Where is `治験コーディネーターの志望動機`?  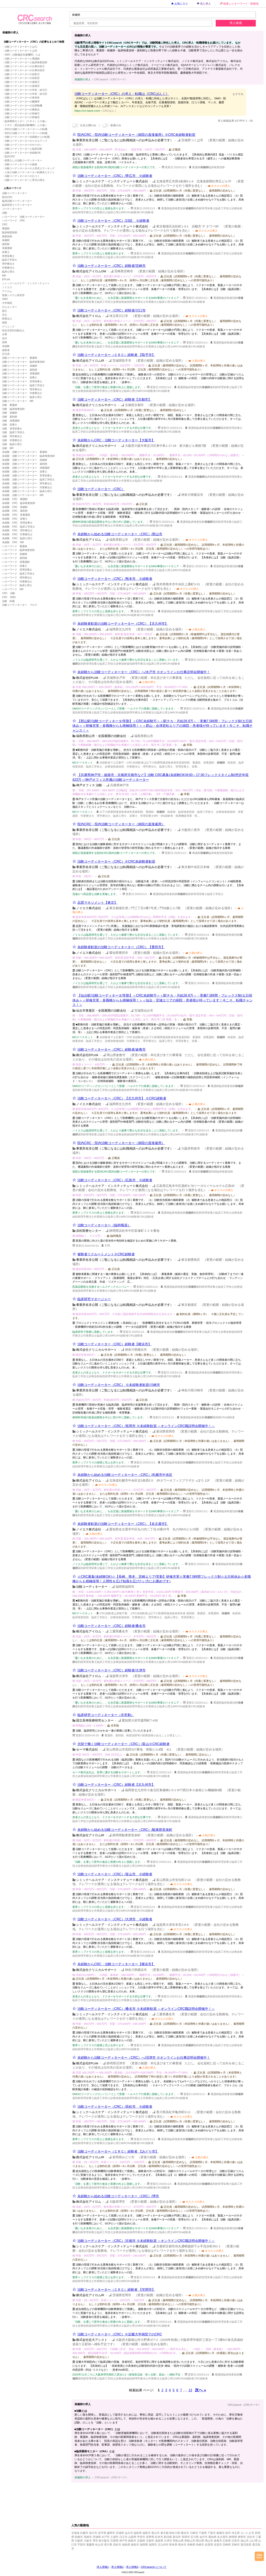
治験コーディネーターの志望動機 is located at coordinates (23, 105).